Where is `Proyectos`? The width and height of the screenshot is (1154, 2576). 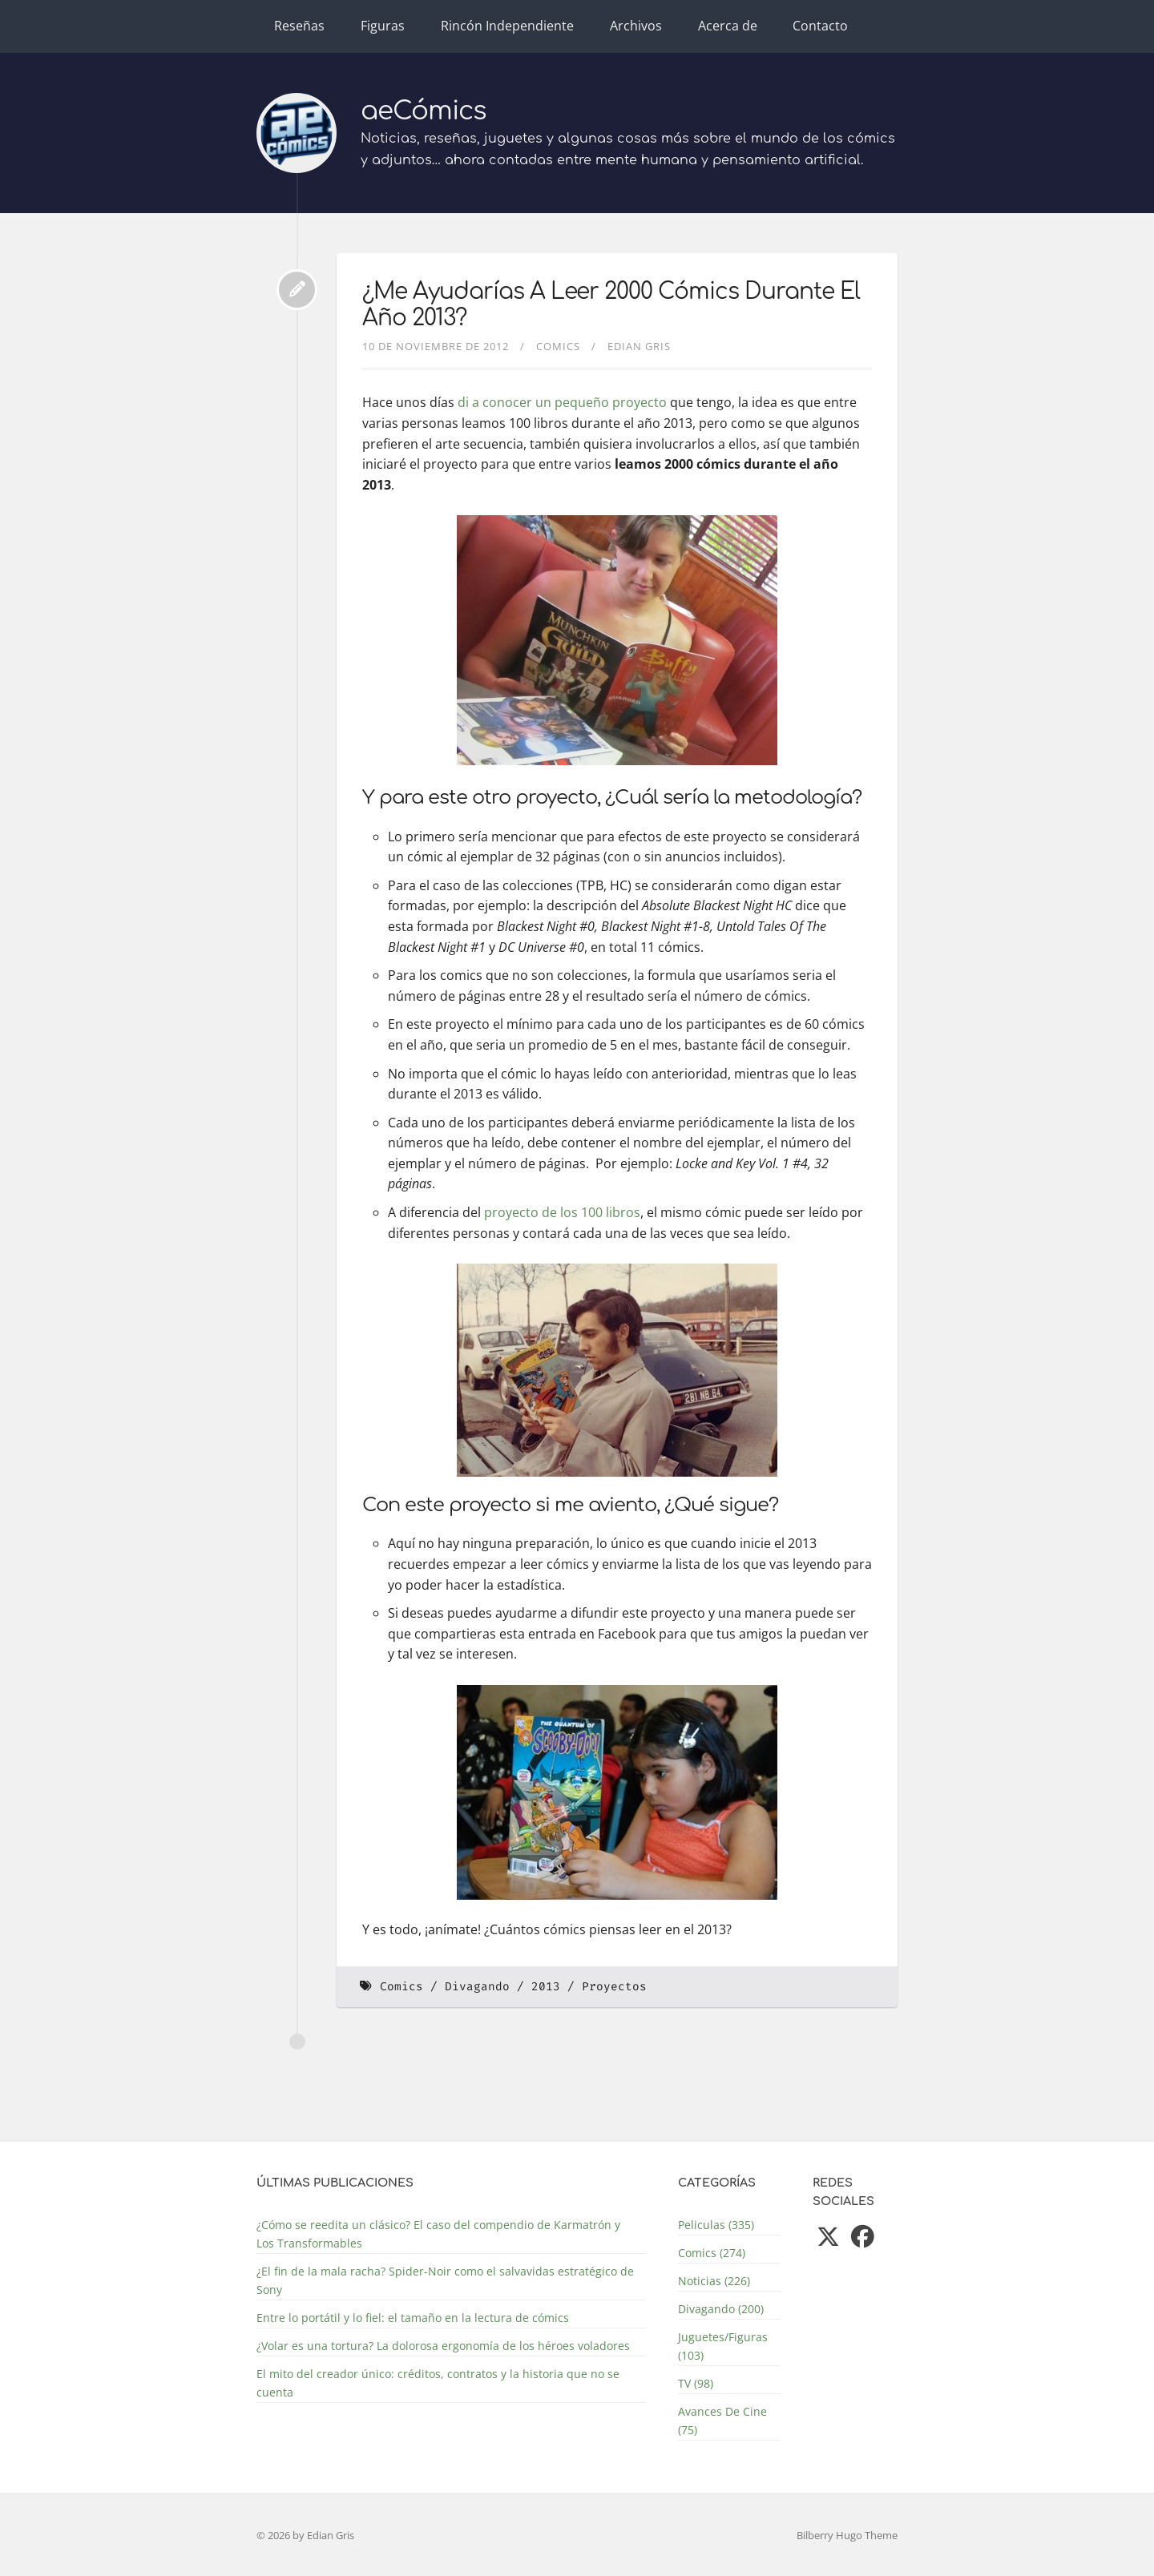
Proyectos is located at coordinates (614, 1986).